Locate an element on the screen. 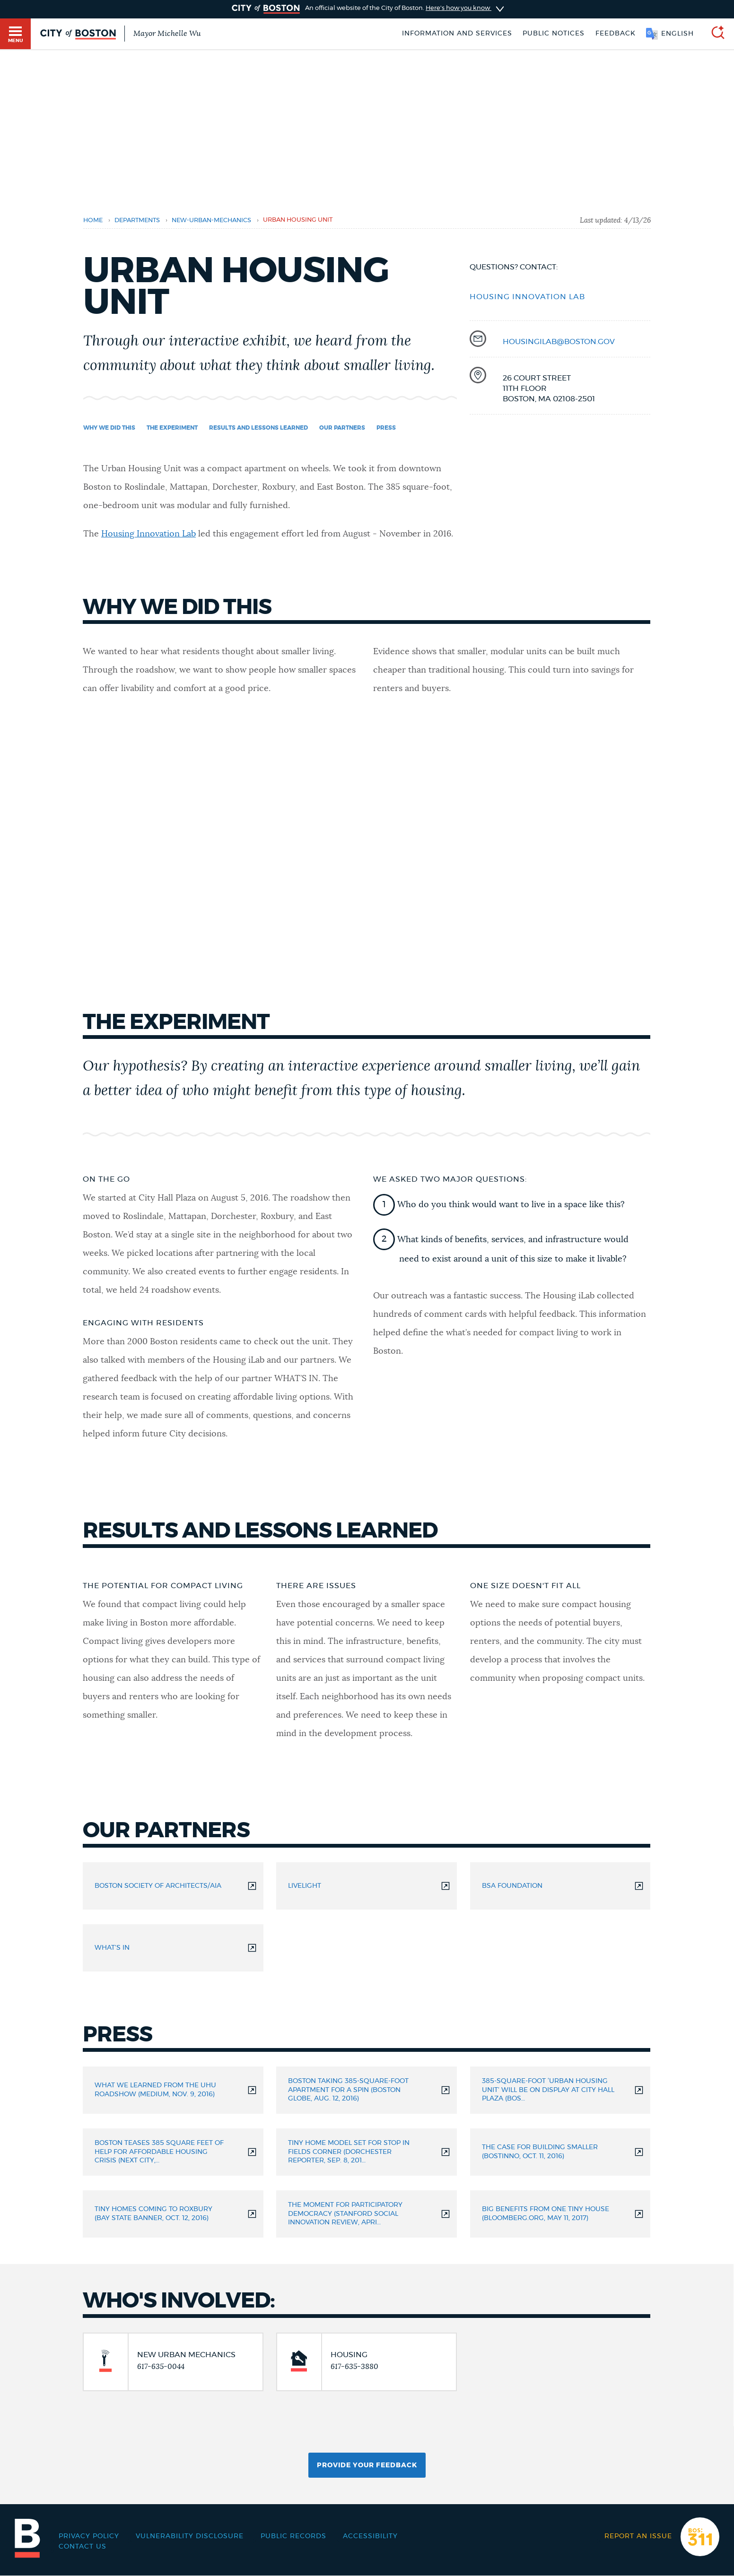 The width and height of the screenshot is (734, 2576). The experiment [Navigate to The experiment] is located at coordinates (172, 428).